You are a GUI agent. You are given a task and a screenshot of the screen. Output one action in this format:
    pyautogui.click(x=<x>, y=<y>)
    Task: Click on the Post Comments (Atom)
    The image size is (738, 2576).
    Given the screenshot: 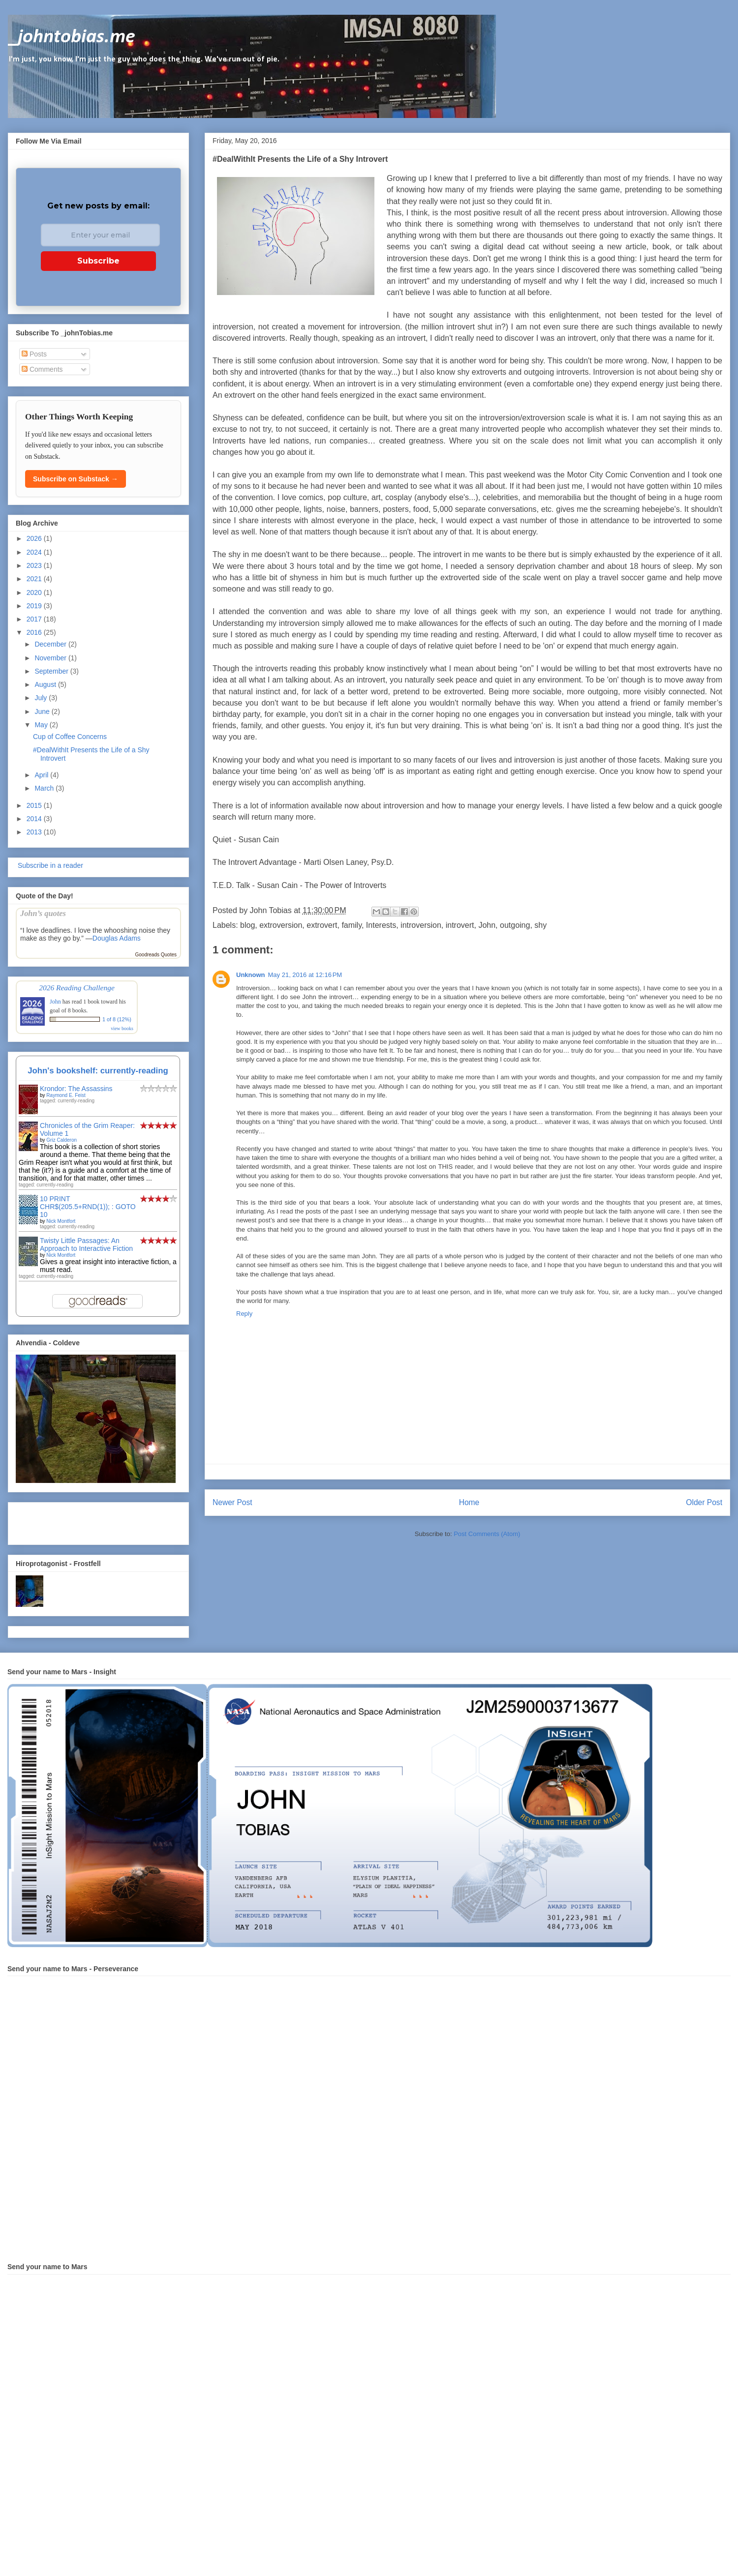 What is the action you would take?
    pyautogui.click(x=487, y=1534)
    